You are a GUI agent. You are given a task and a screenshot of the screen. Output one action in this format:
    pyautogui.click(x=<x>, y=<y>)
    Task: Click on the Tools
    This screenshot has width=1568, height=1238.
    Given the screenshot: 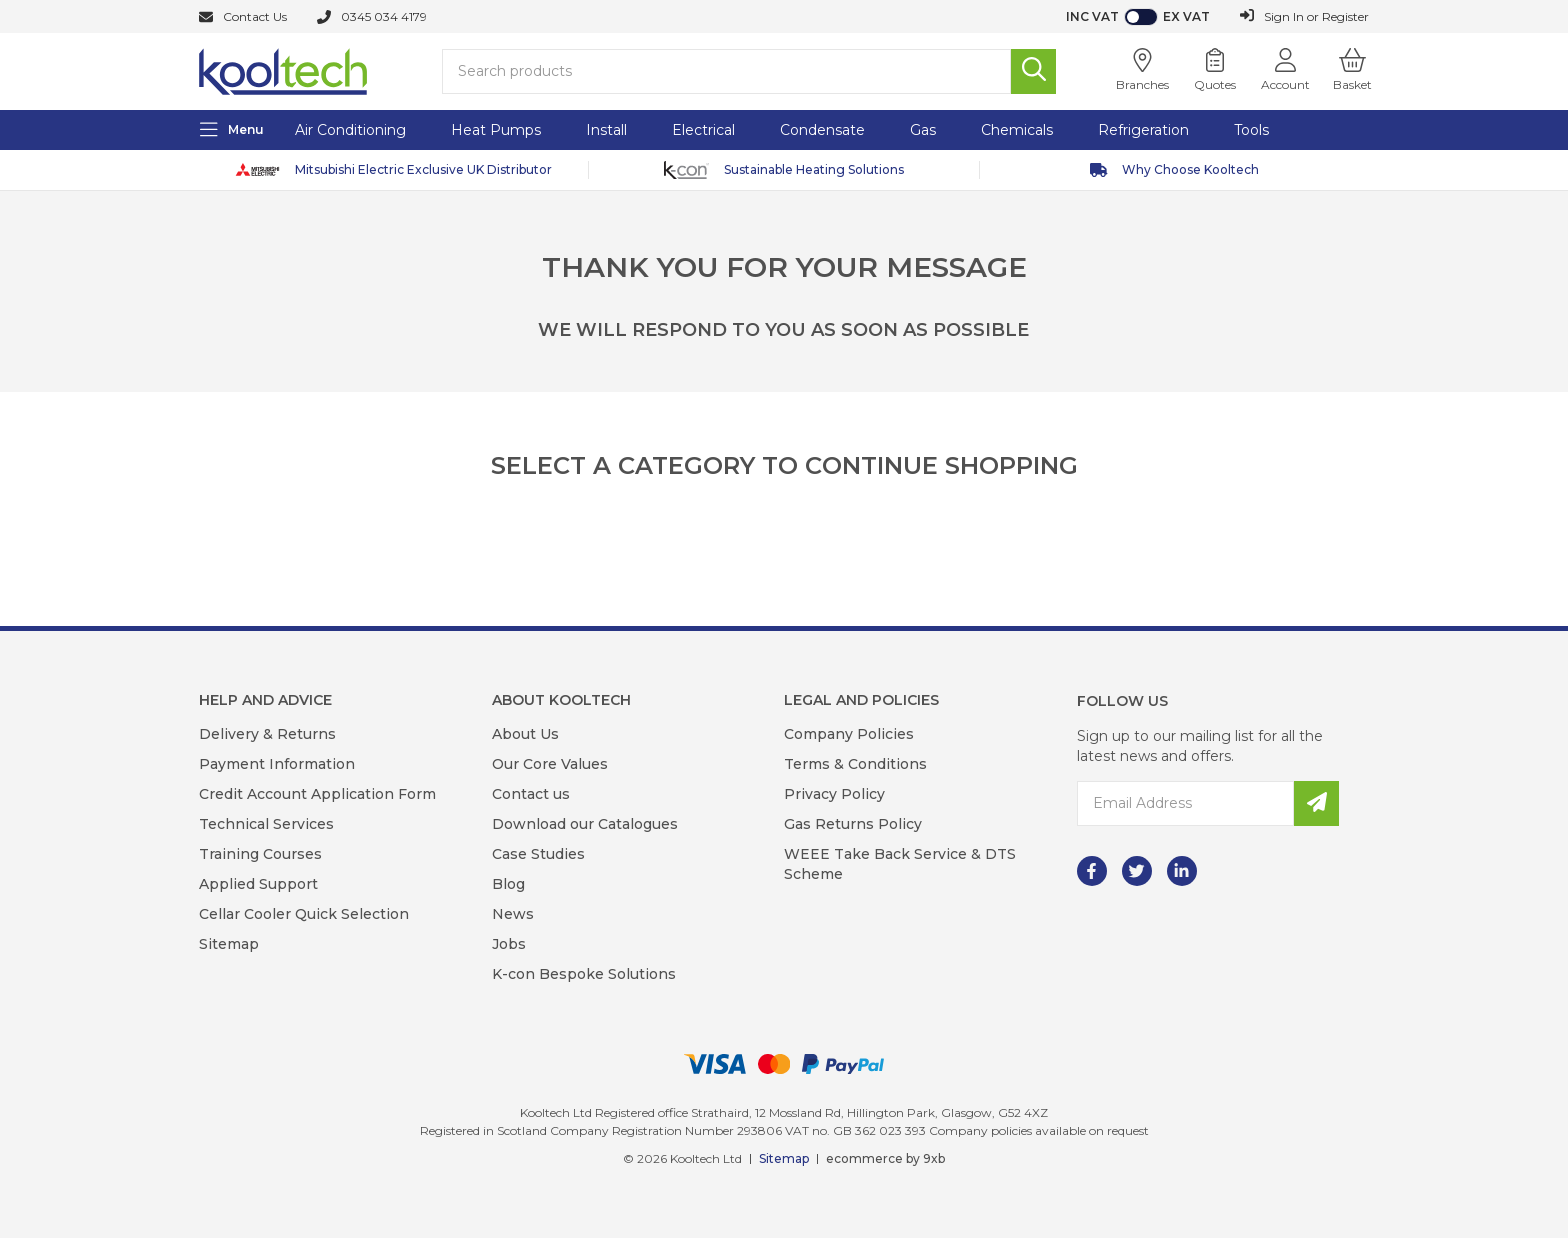 What is the action you would take?
    pyautogui.click(x=1251, y=130)
    